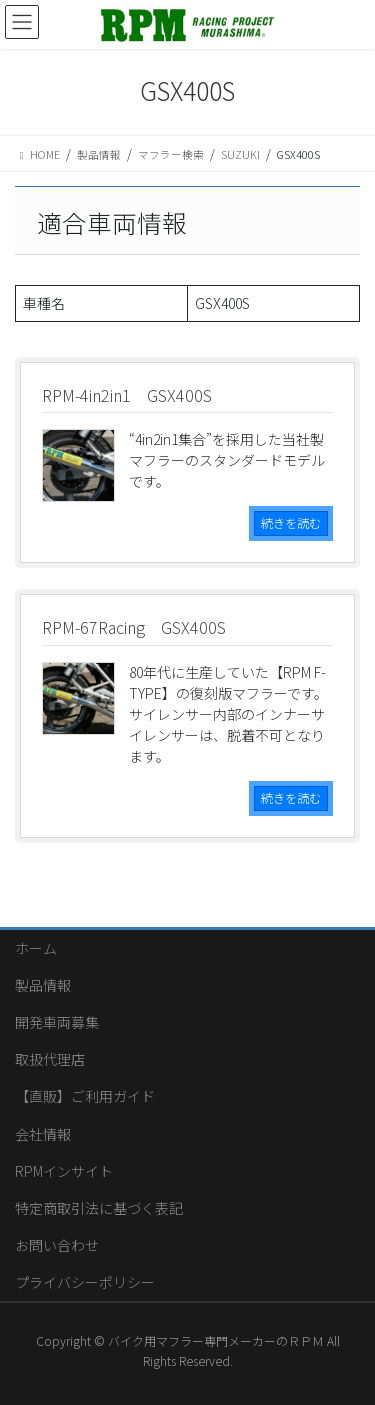 The image size is (375, 1405). What do you see at coordinates (43, 1134) in the screenshot?
I see `会社情報` at bounding box center [43, 1134].